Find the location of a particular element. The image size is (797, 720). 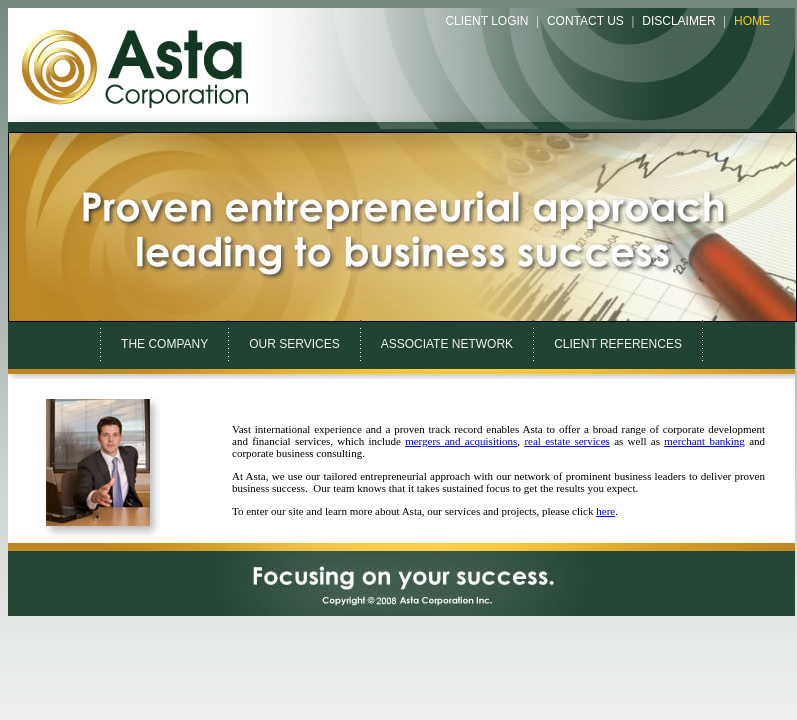

Disclaimer is located at coordinates (678, 21).